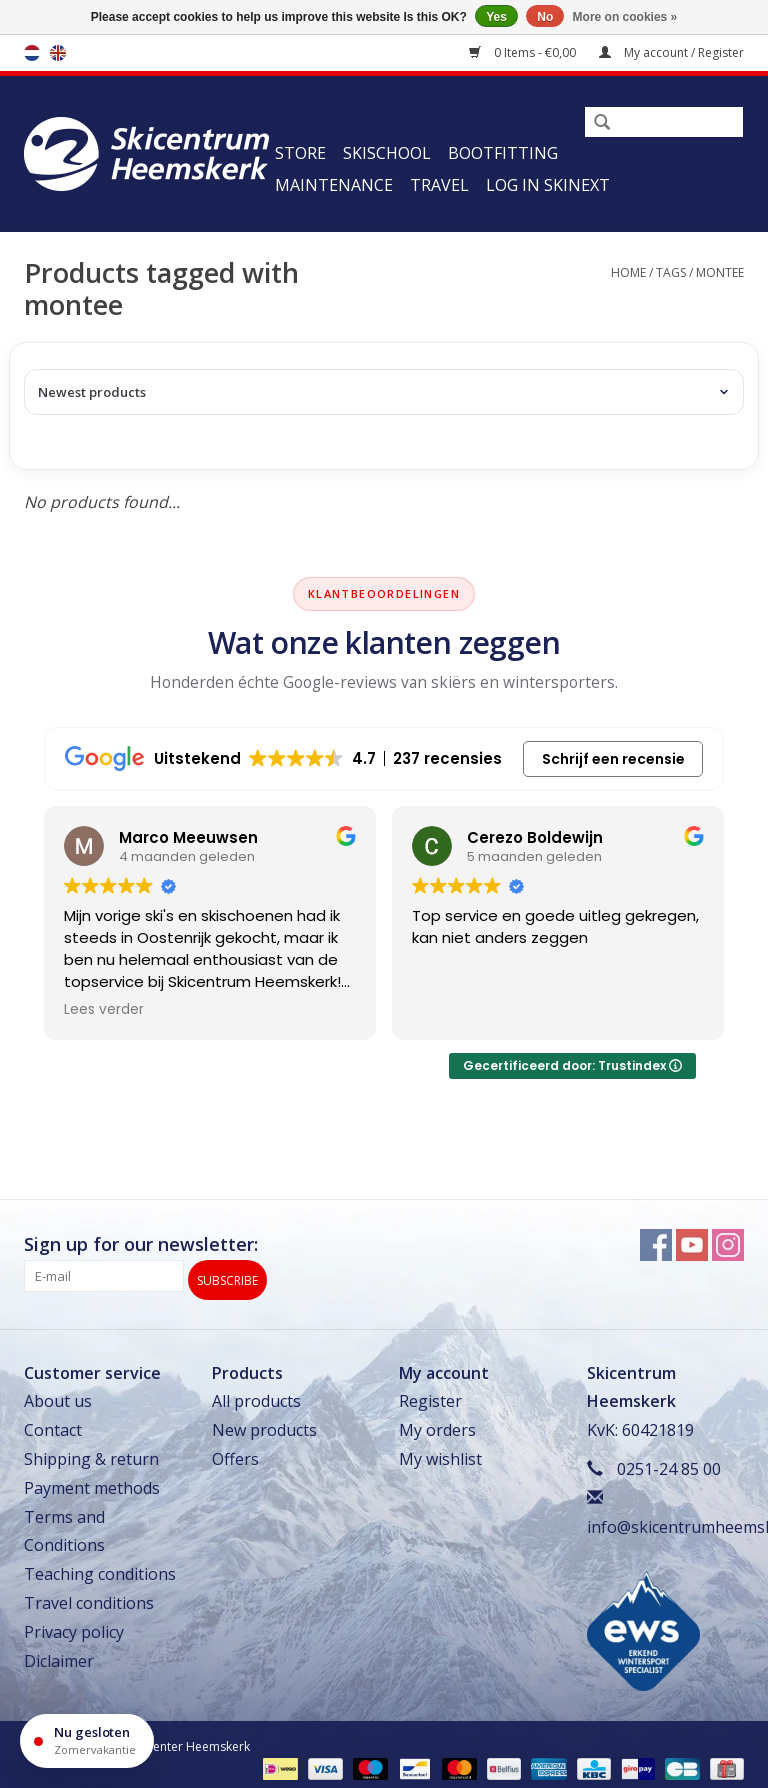 The height and width of the screenshot is (1788, 768). I want to click on Privacy policy, so click(74, 1625).